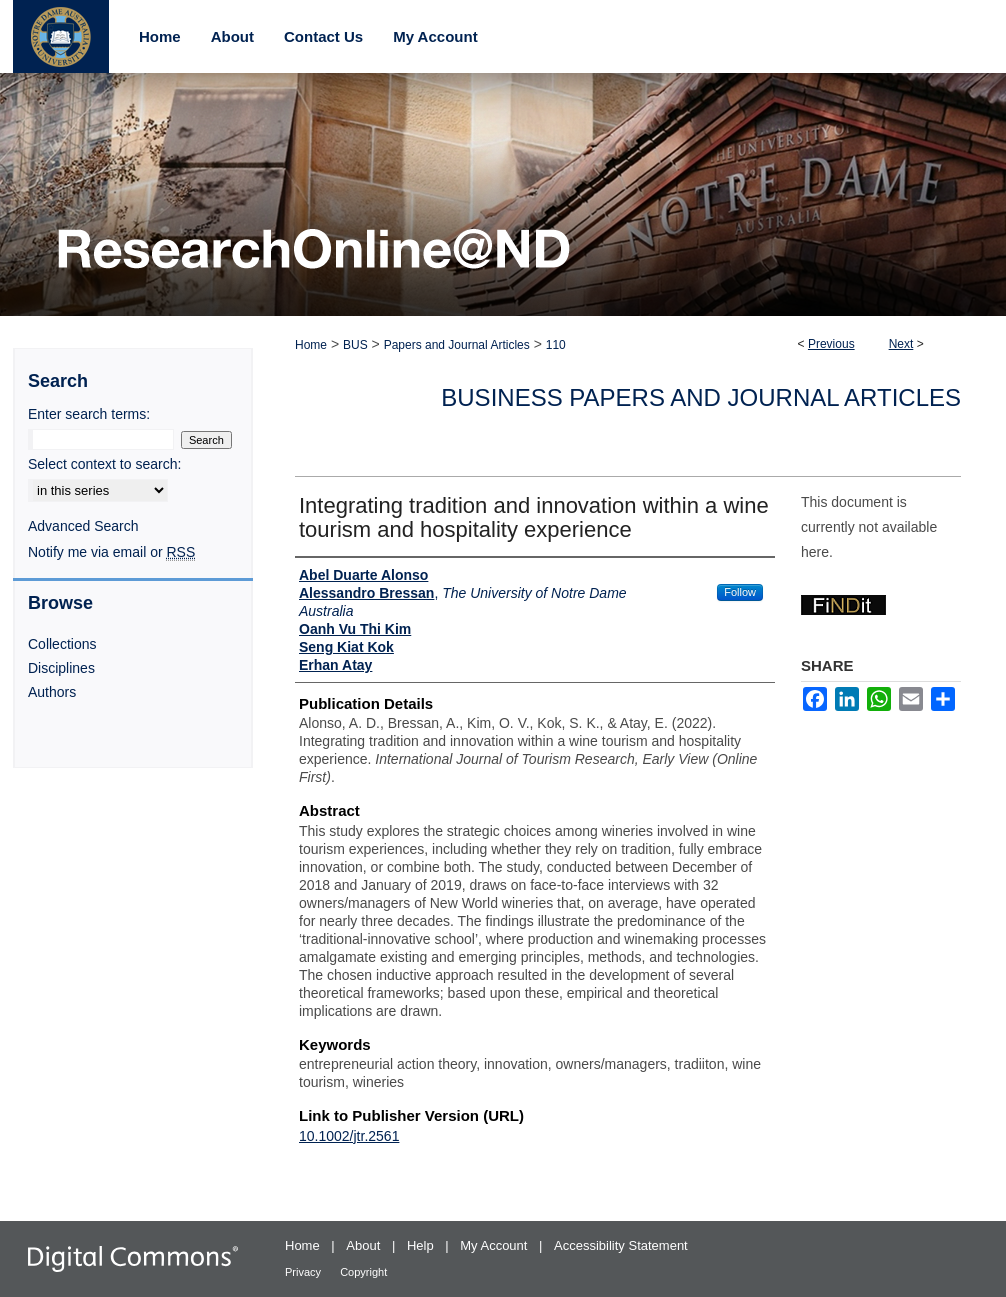  I want to click on Accessibility Statement, so click(621, 1245).